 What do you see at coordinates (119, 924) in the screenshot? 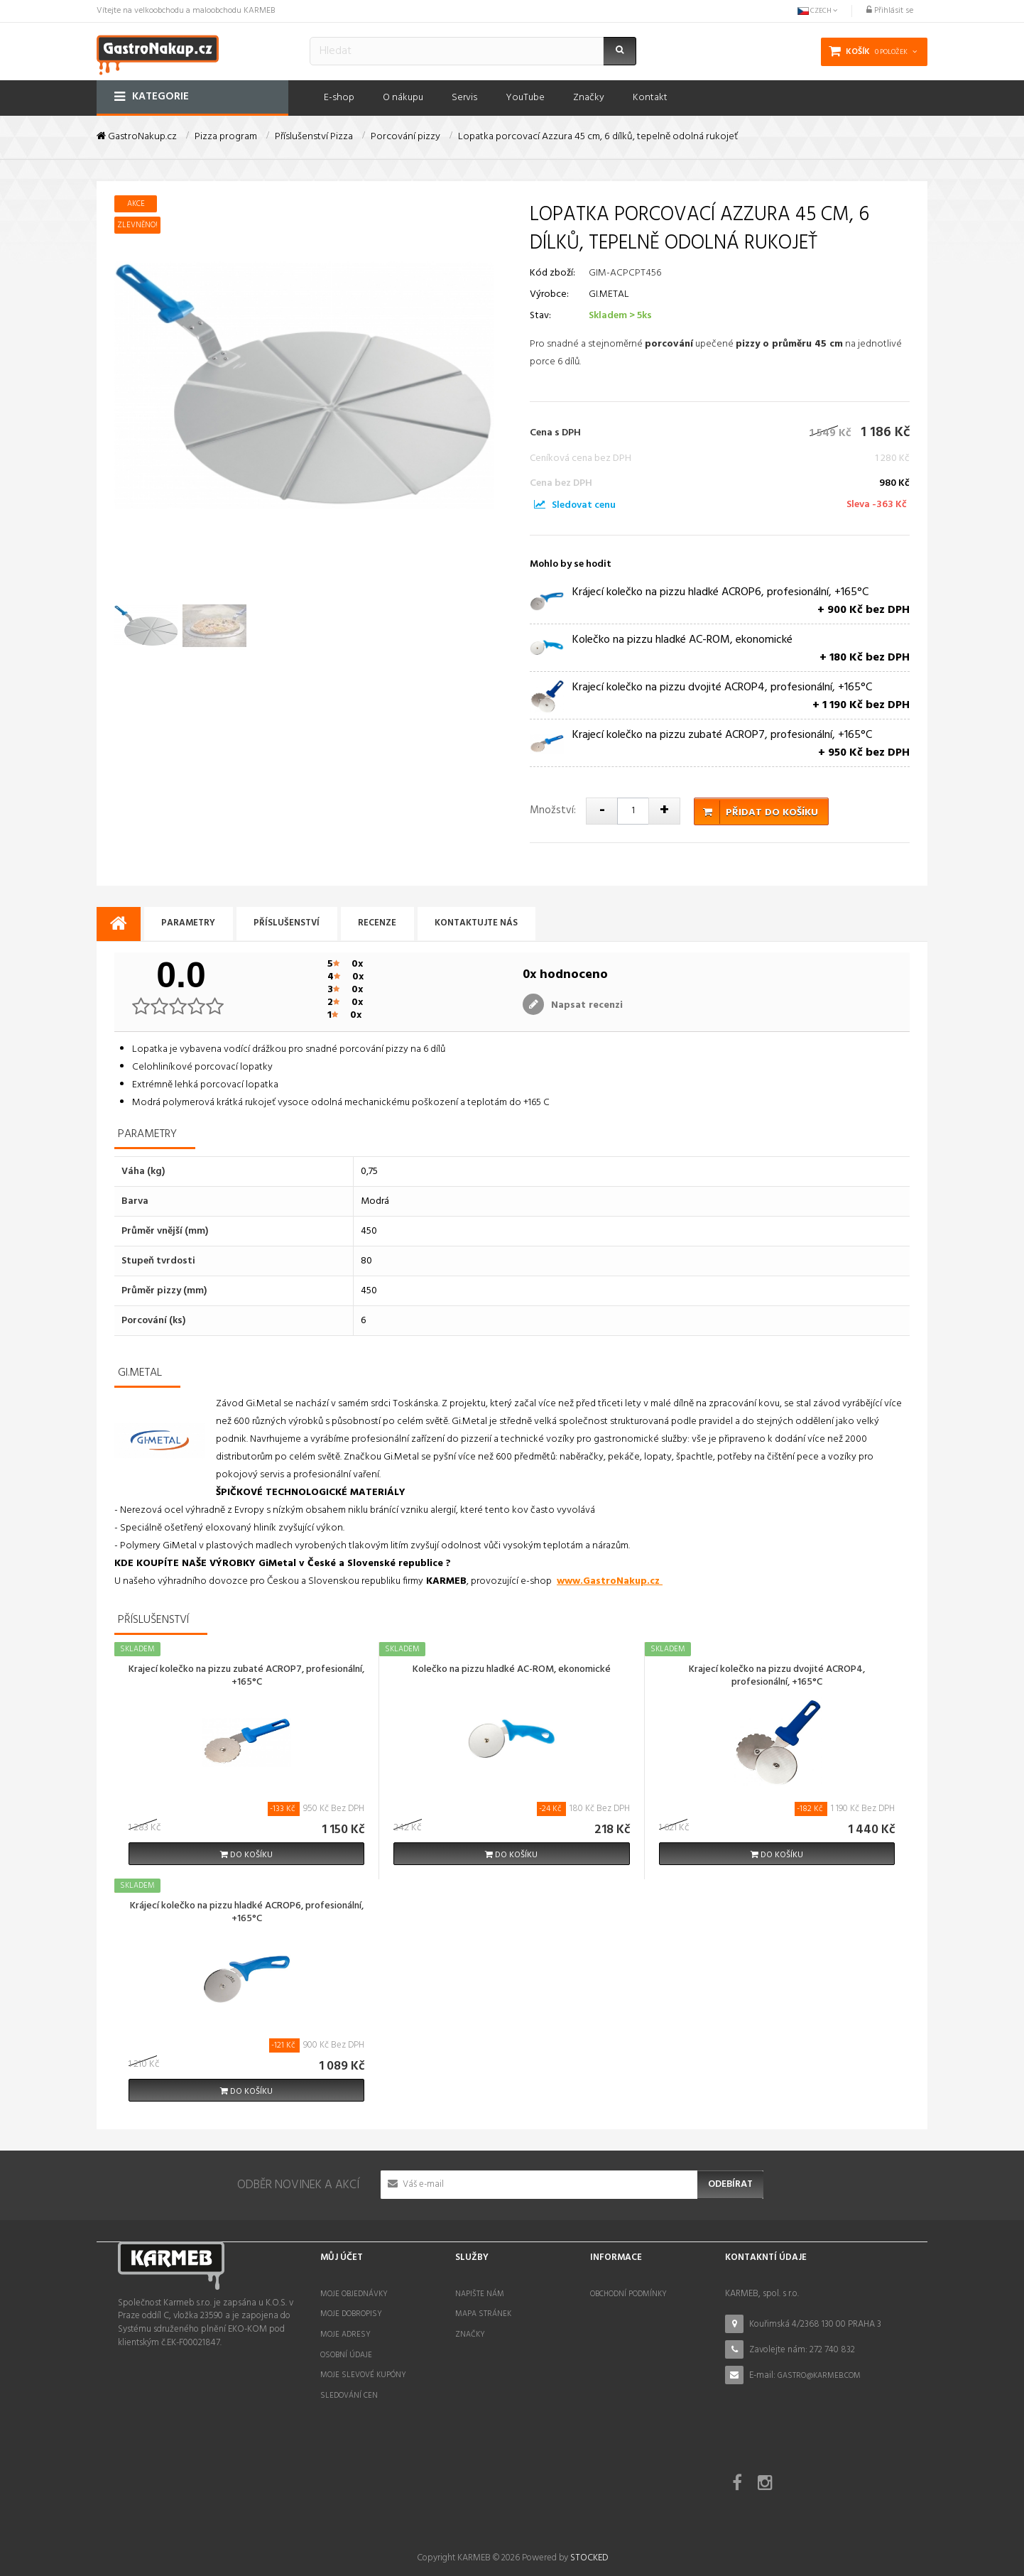
I see `[tab]` at bounding box center [119, 924].